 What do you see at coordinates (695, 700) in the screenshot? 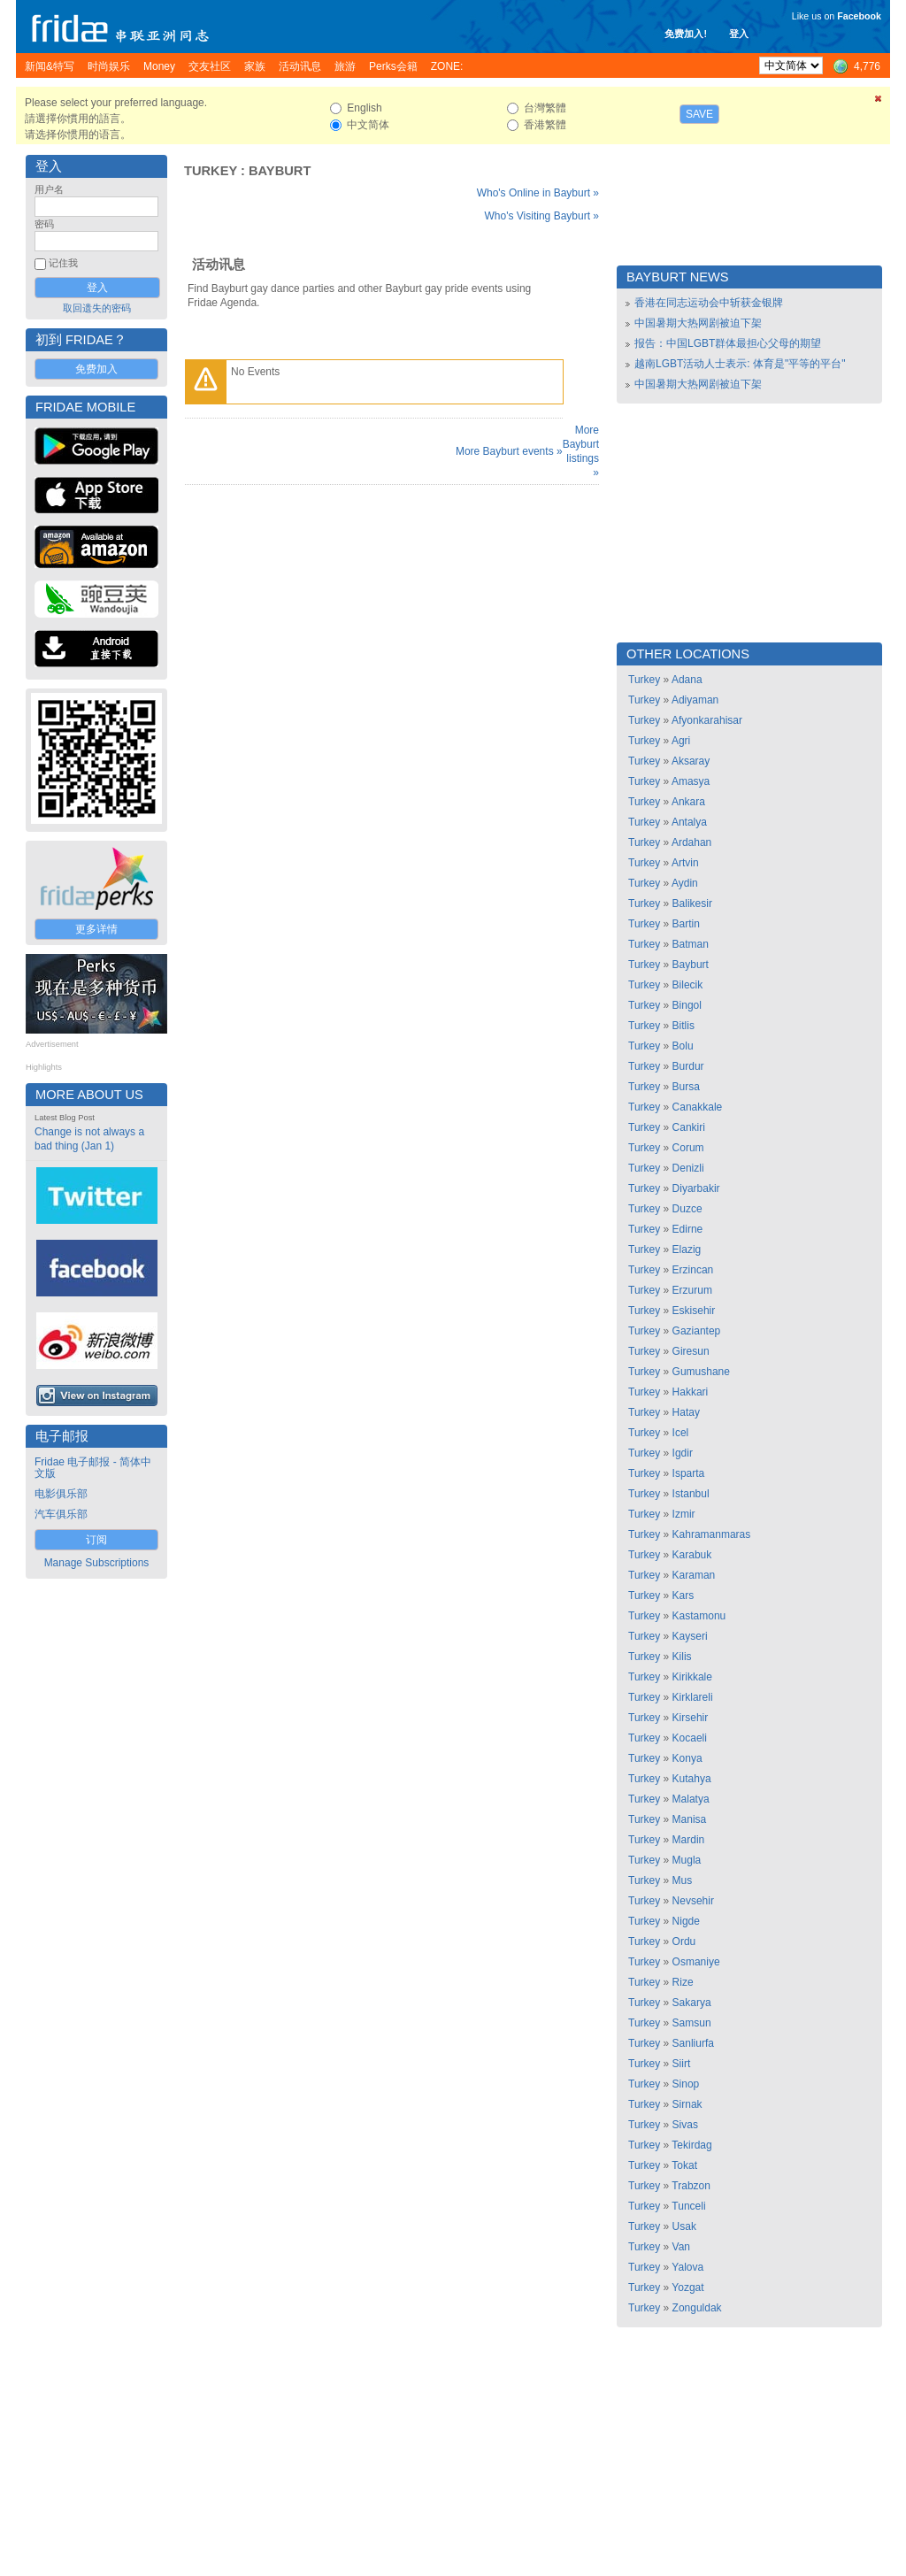
I see `Adiyaman` at bounding box center [695, 700].